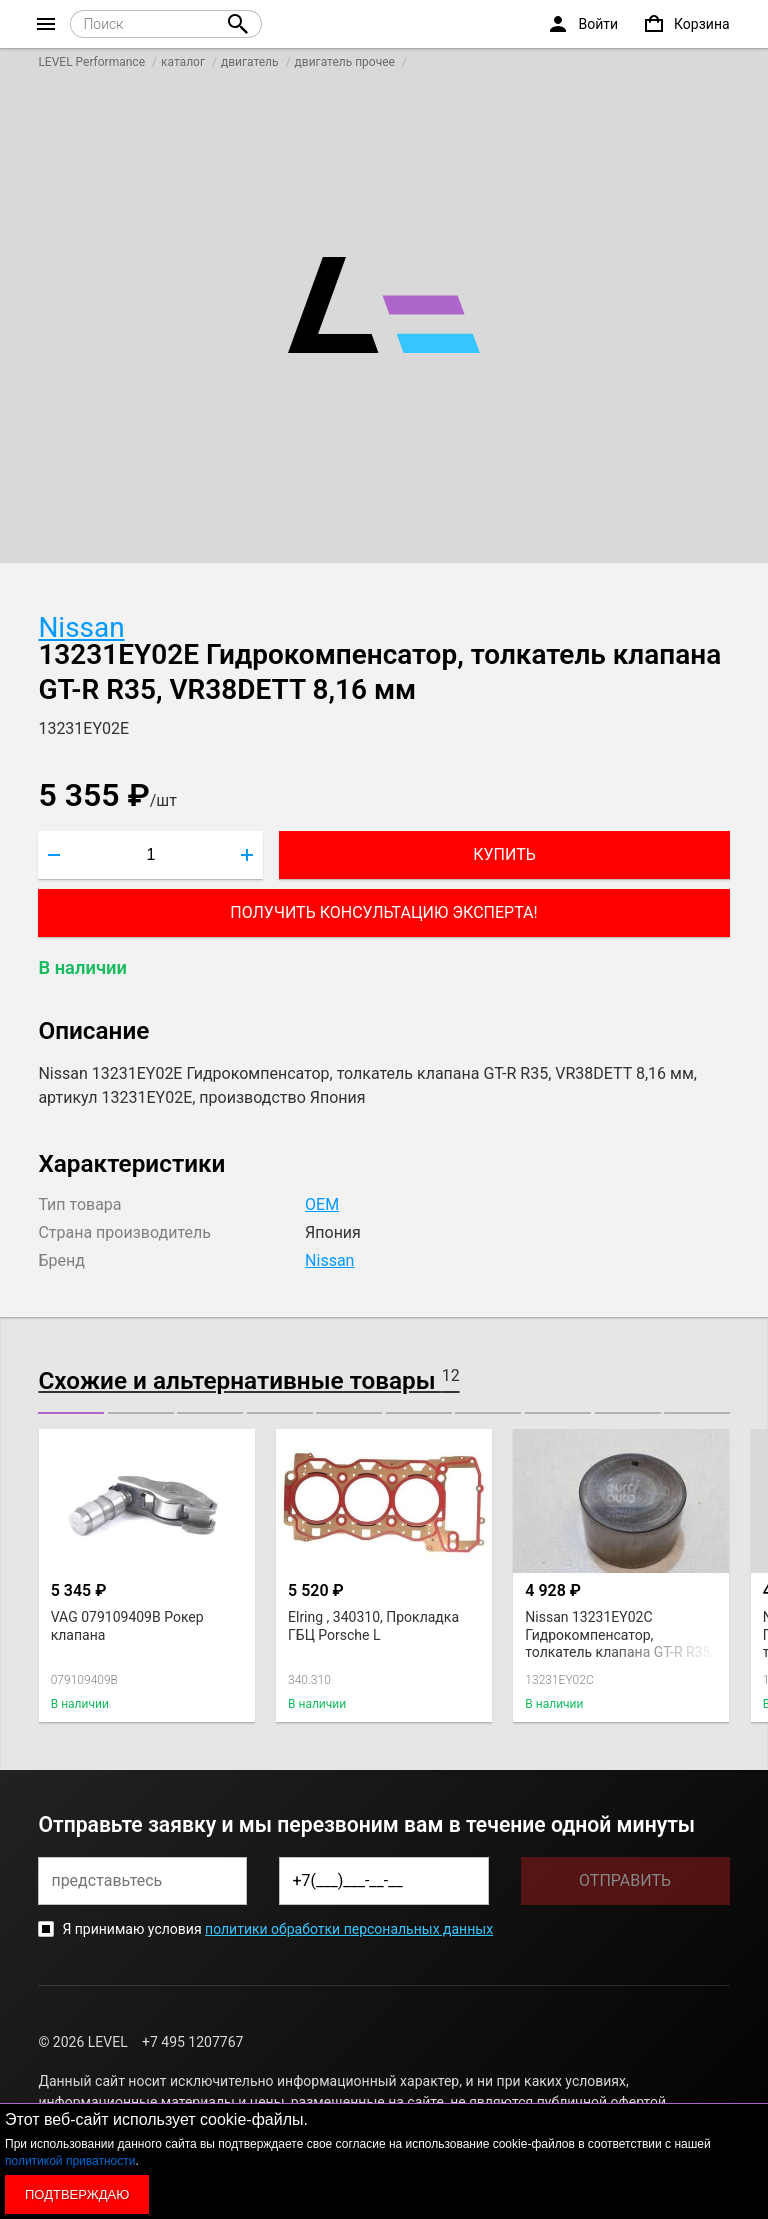 The image size is (768, 2219). Describe the element at coordinates (70, 2161) in the screenshot. I see `политикой приватности` at that location.